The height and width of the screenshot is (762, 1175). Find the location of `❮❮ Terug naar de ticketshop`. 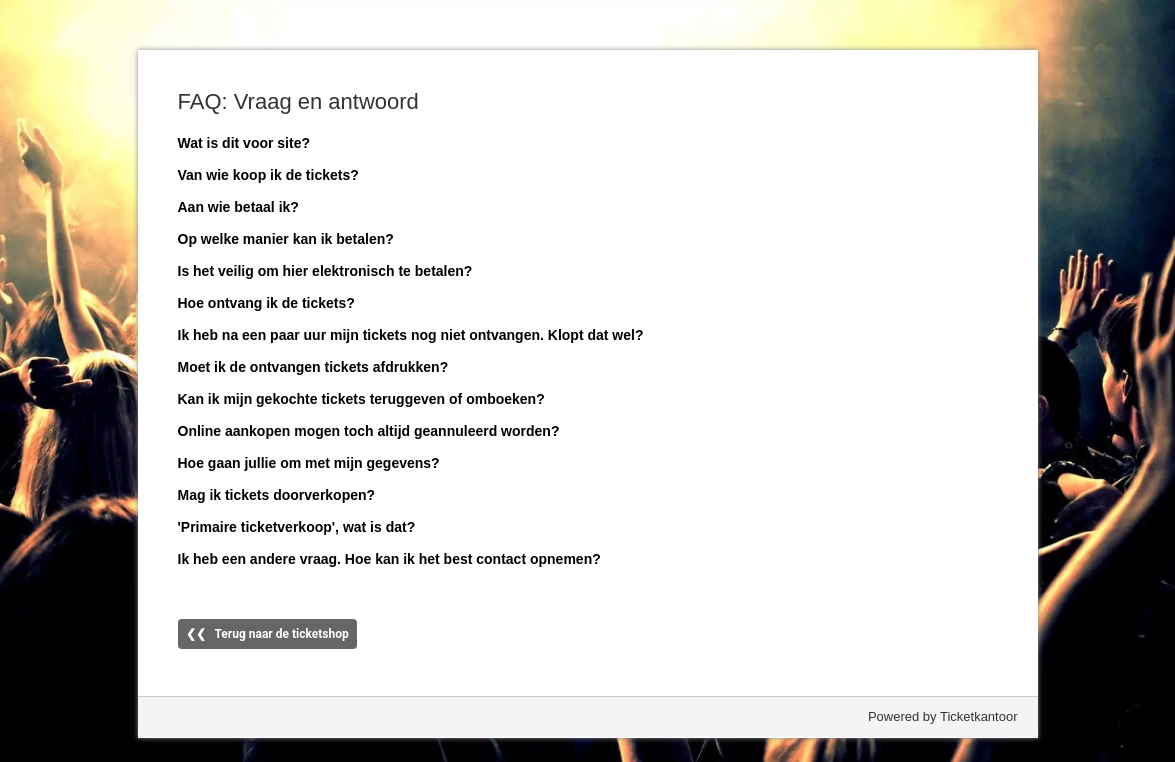

❮❮ Terug naar de ticketshop is located at coordinates (267, 634).